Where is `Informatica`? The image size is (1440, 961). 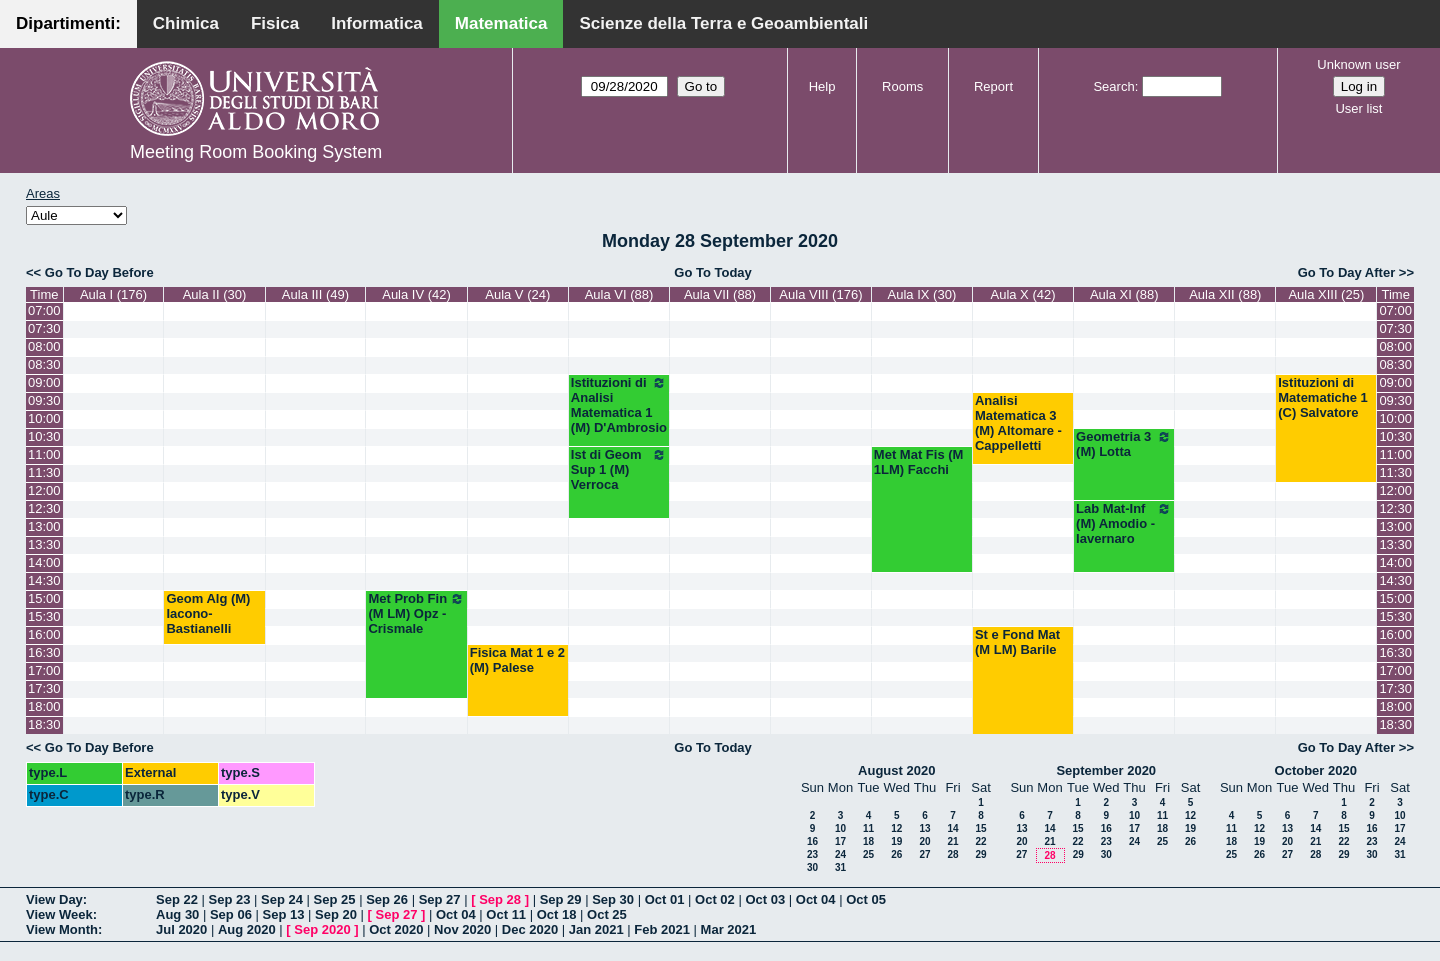 Informatica is located at coordinates (377, 23).